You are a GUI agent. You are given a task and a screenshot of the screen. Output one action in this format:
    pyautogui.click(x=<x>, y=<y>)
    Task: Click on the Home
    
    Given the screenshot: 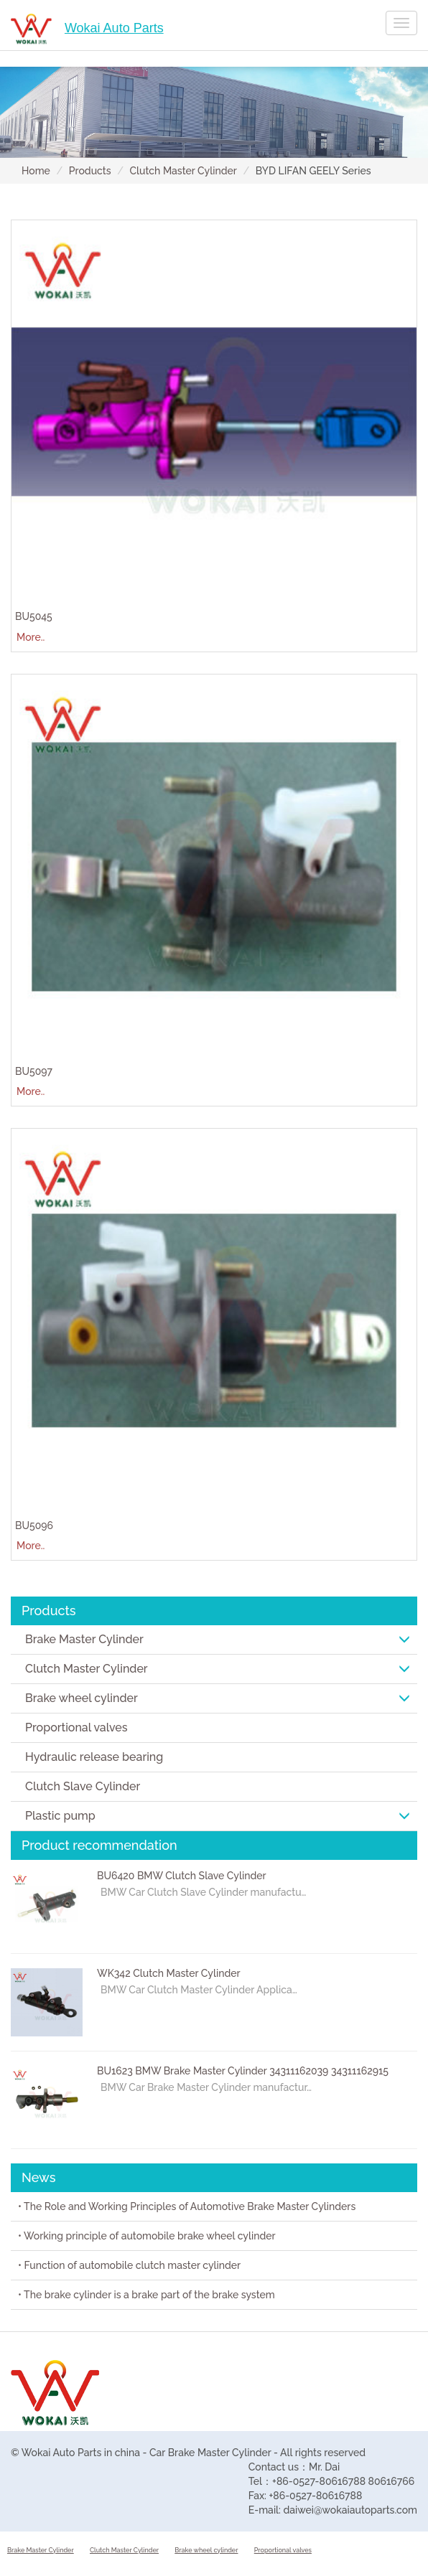 What is the action you would take?
    pyautogui.click(x=36, y=171)
    